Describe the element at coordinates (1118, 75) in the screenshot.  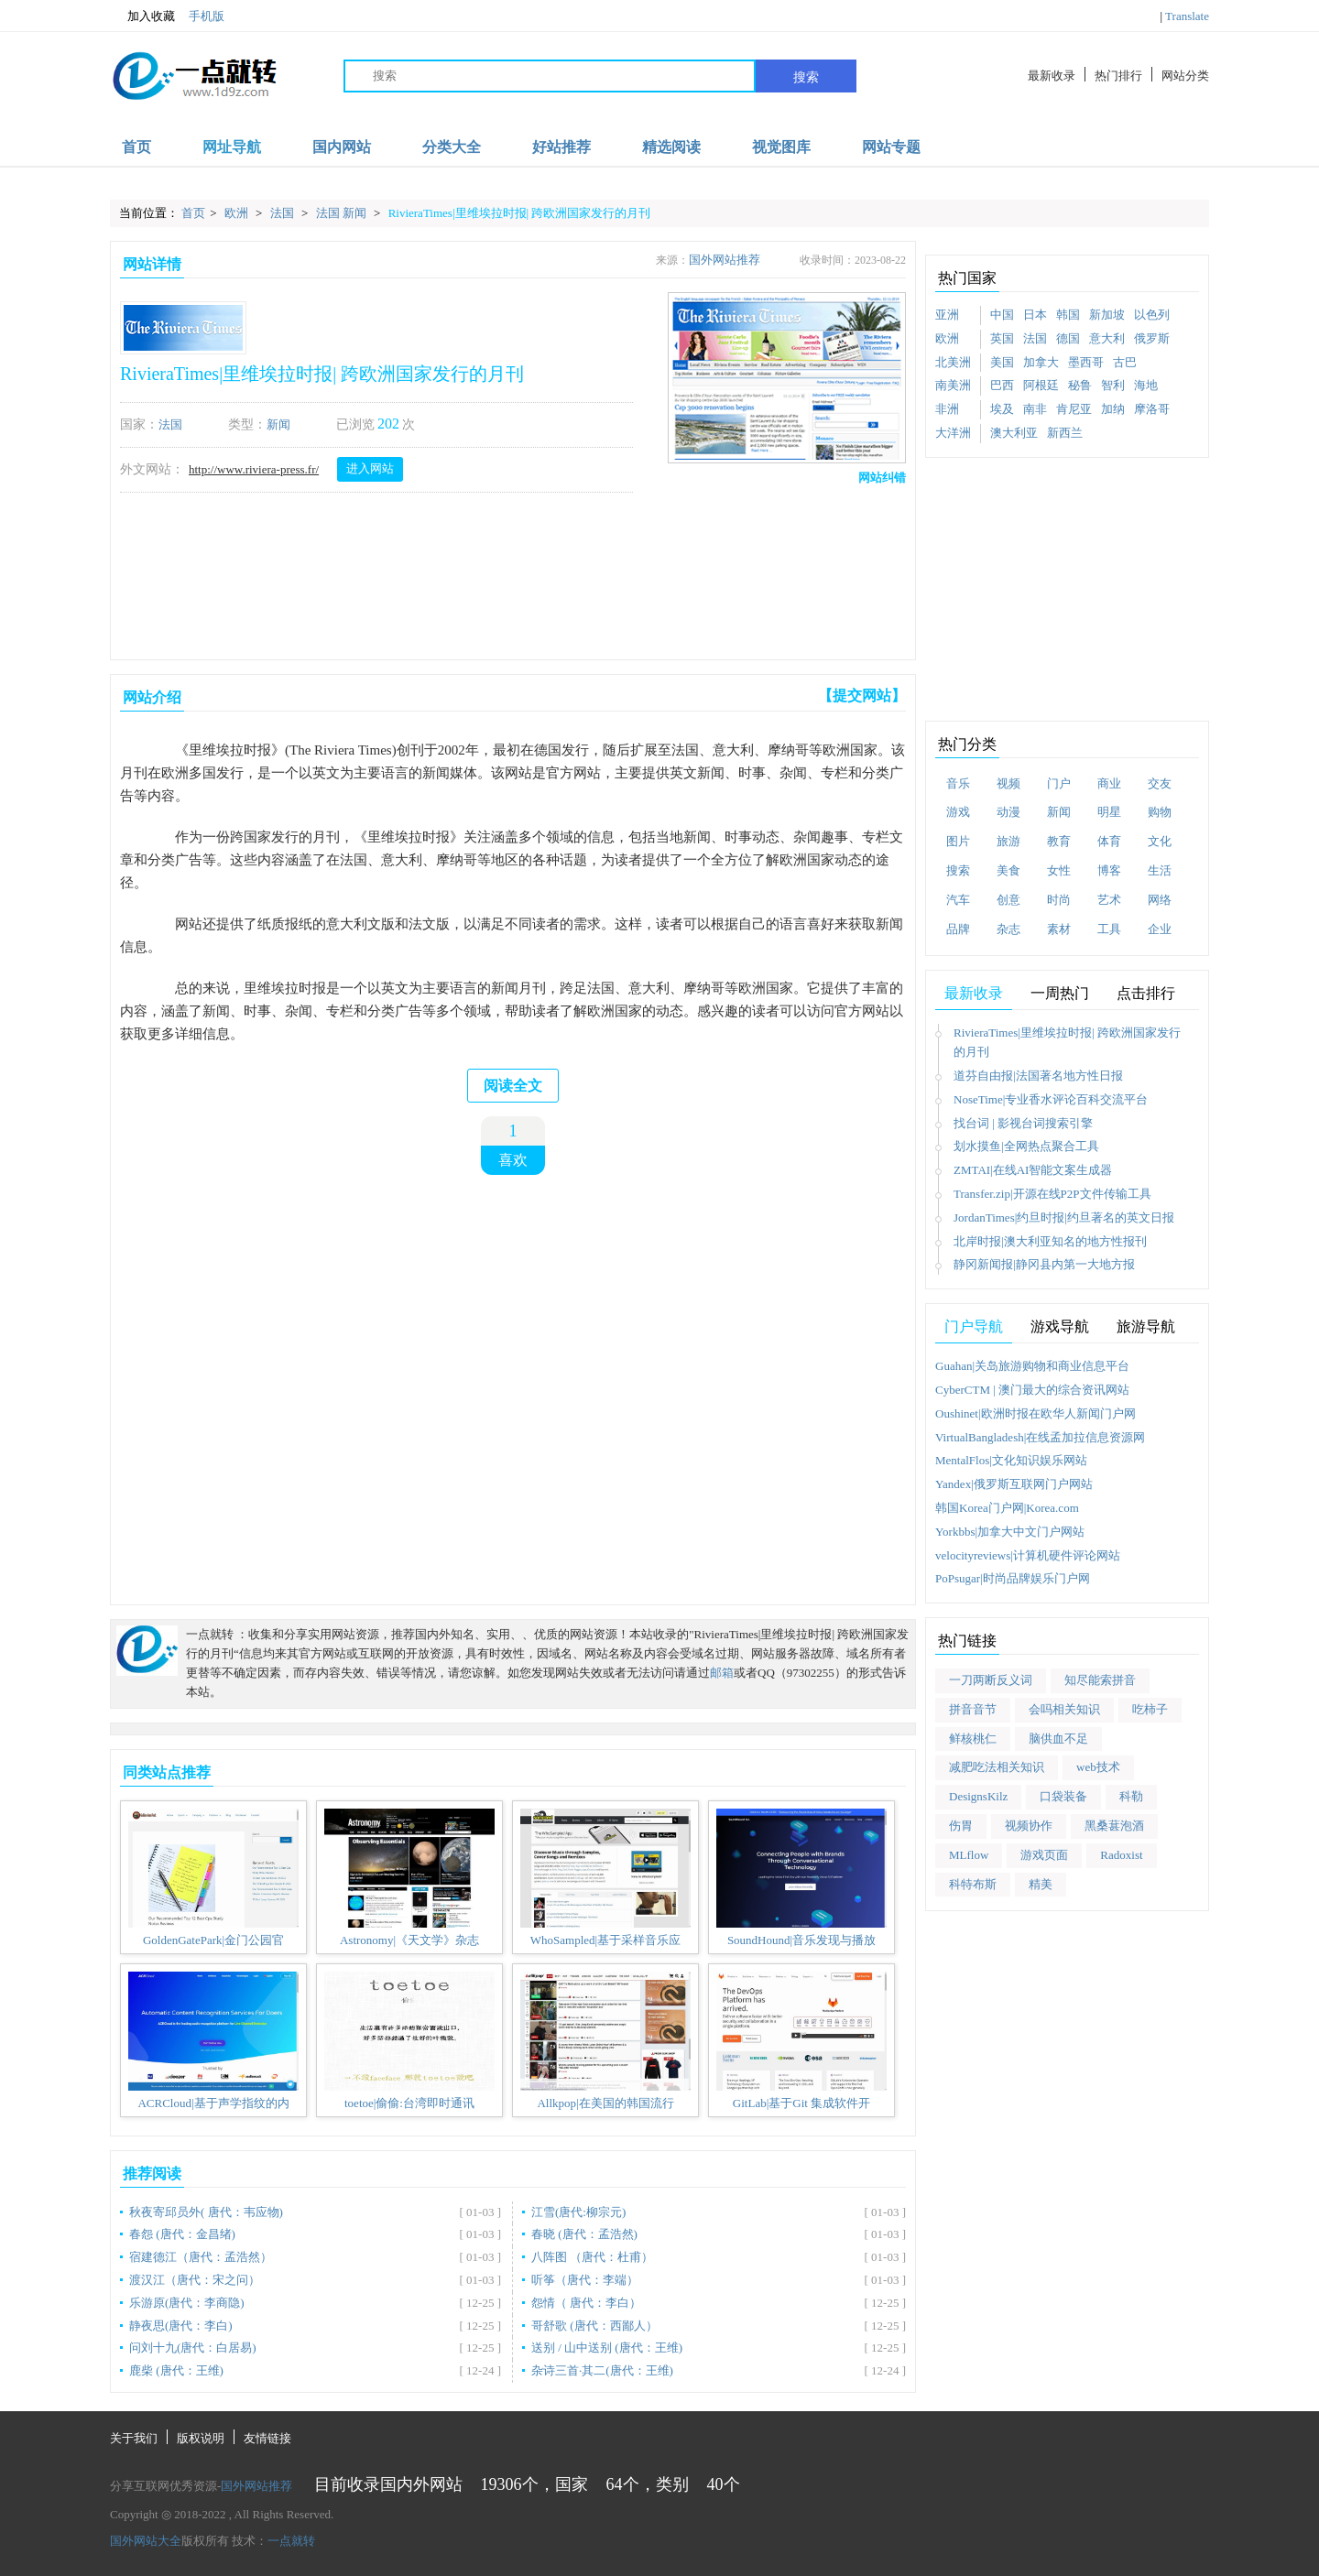
I see `热门排行` at that location.